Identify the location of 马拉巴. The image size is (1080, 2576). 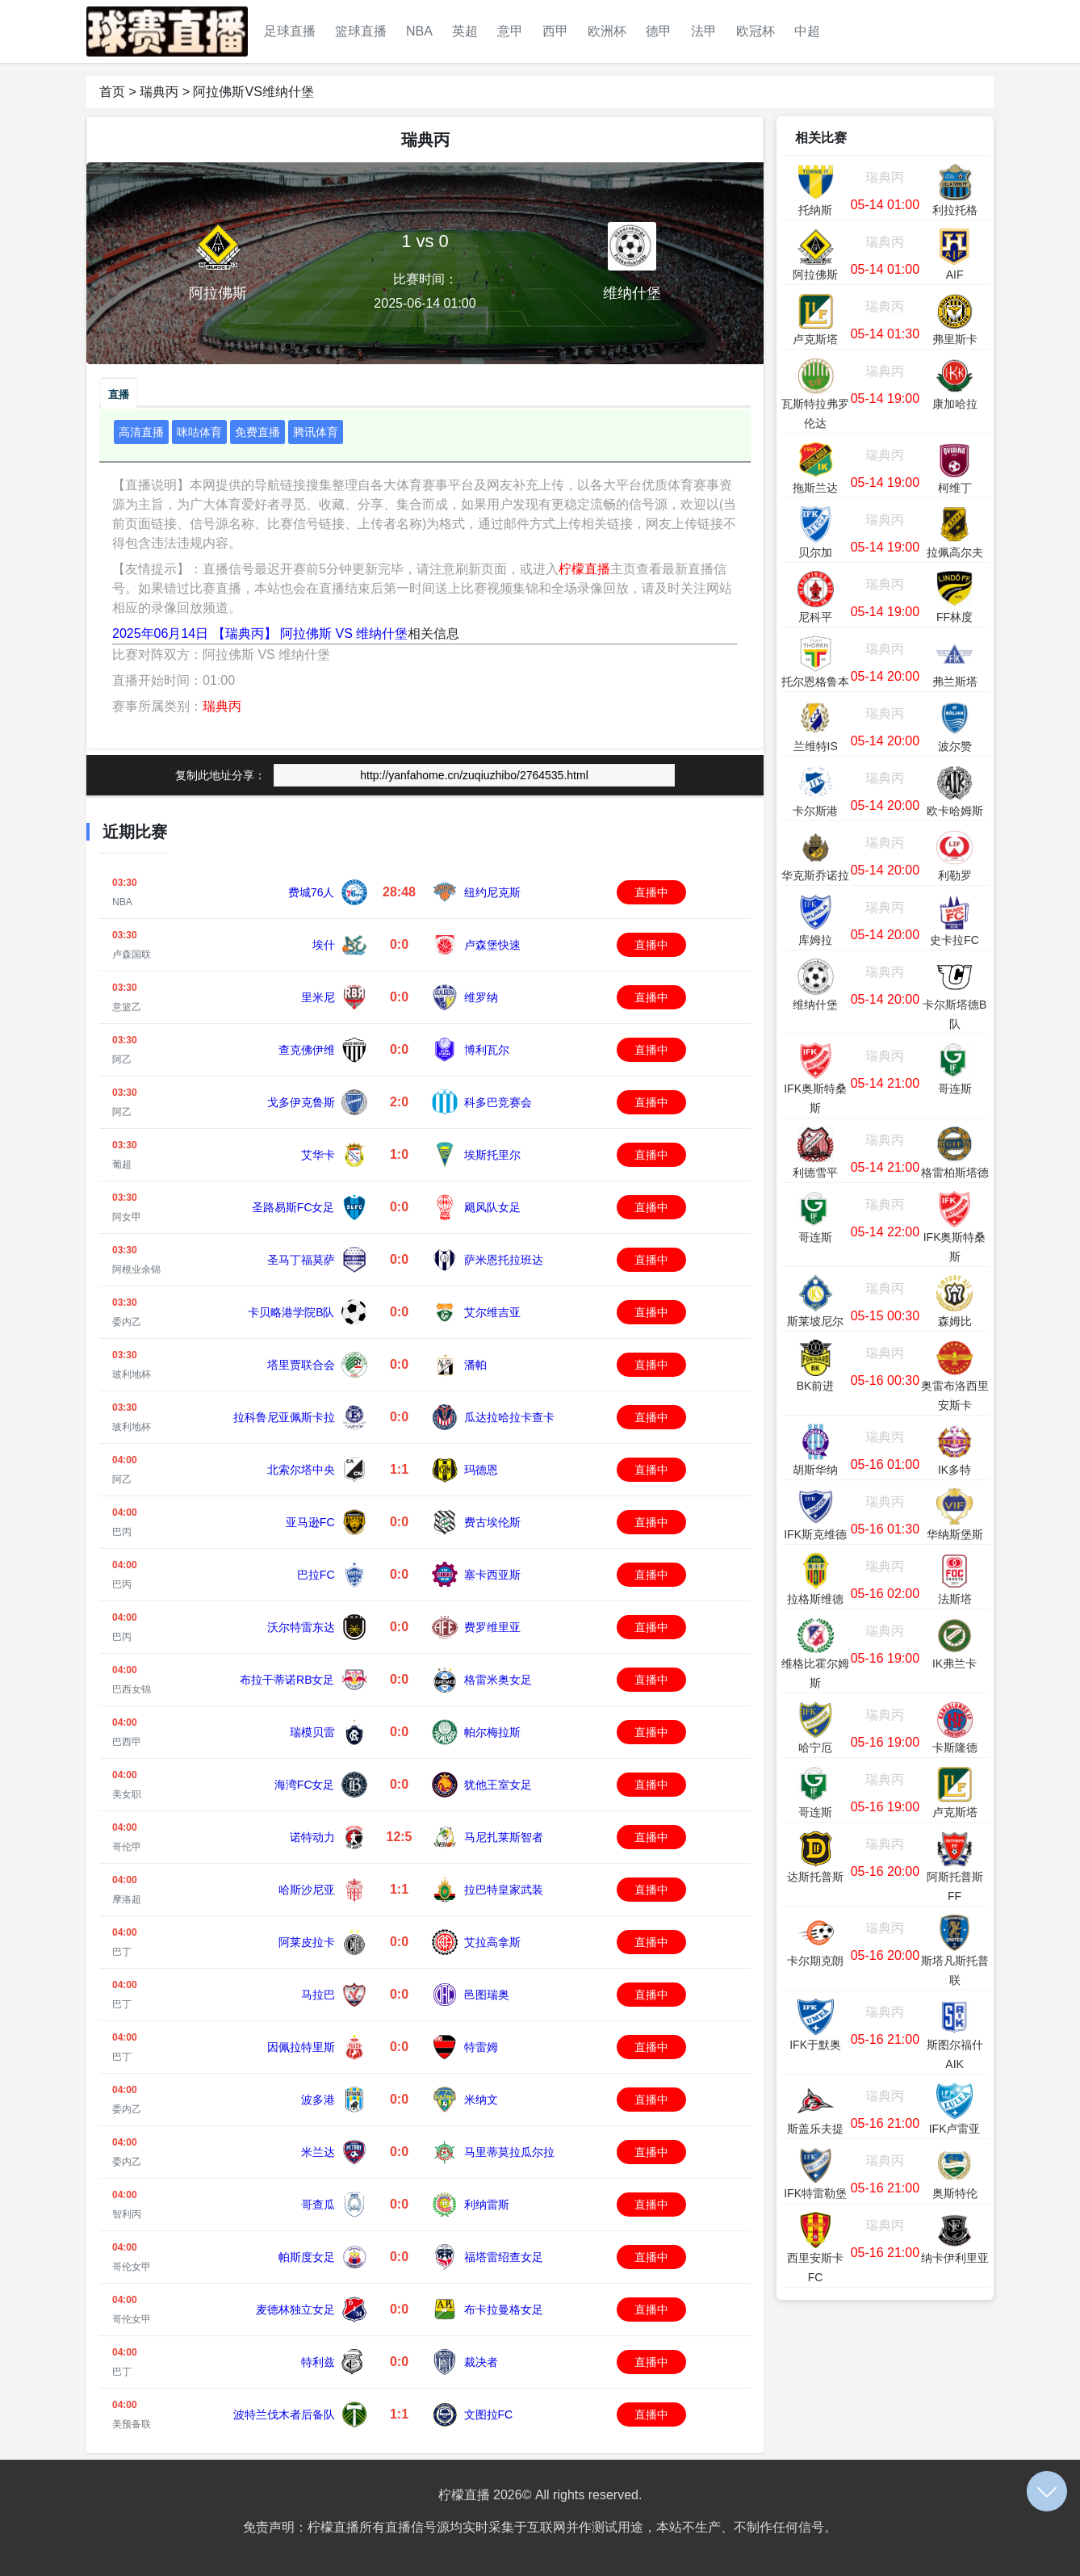
(318, 1994).